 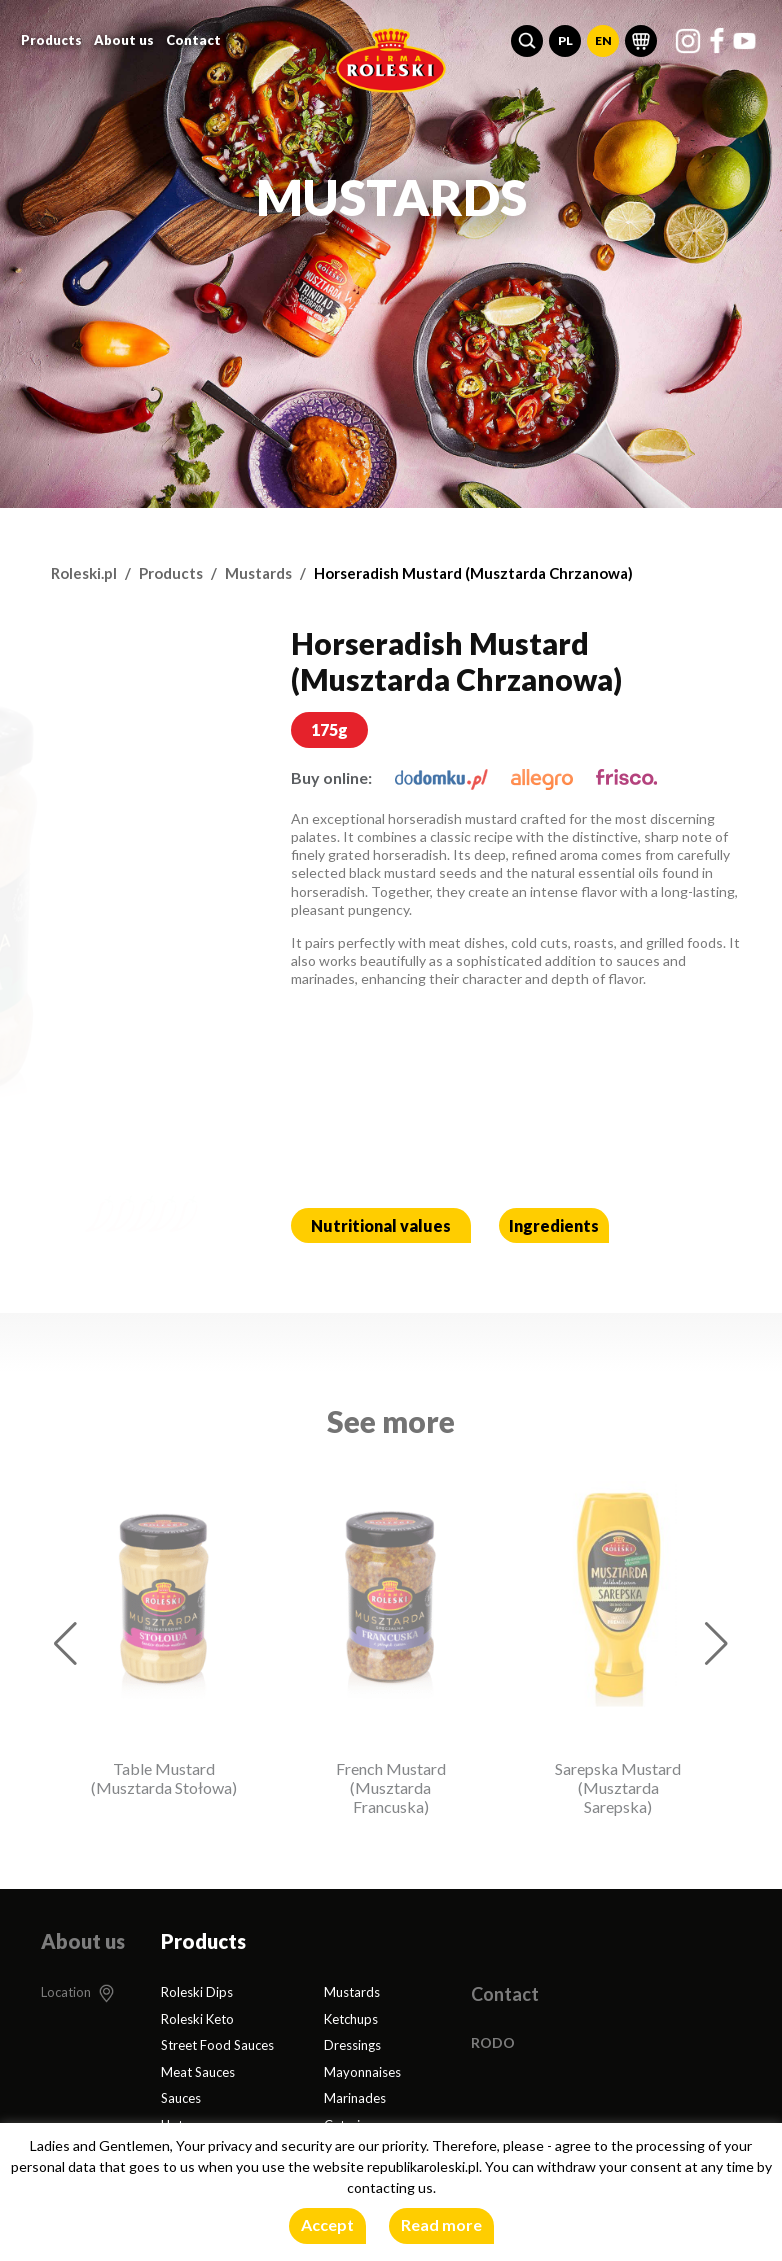 What do you see at coordinates (352, 2045) in the screenshot?
I see `Dressings` at bounding box center [352, 2045].